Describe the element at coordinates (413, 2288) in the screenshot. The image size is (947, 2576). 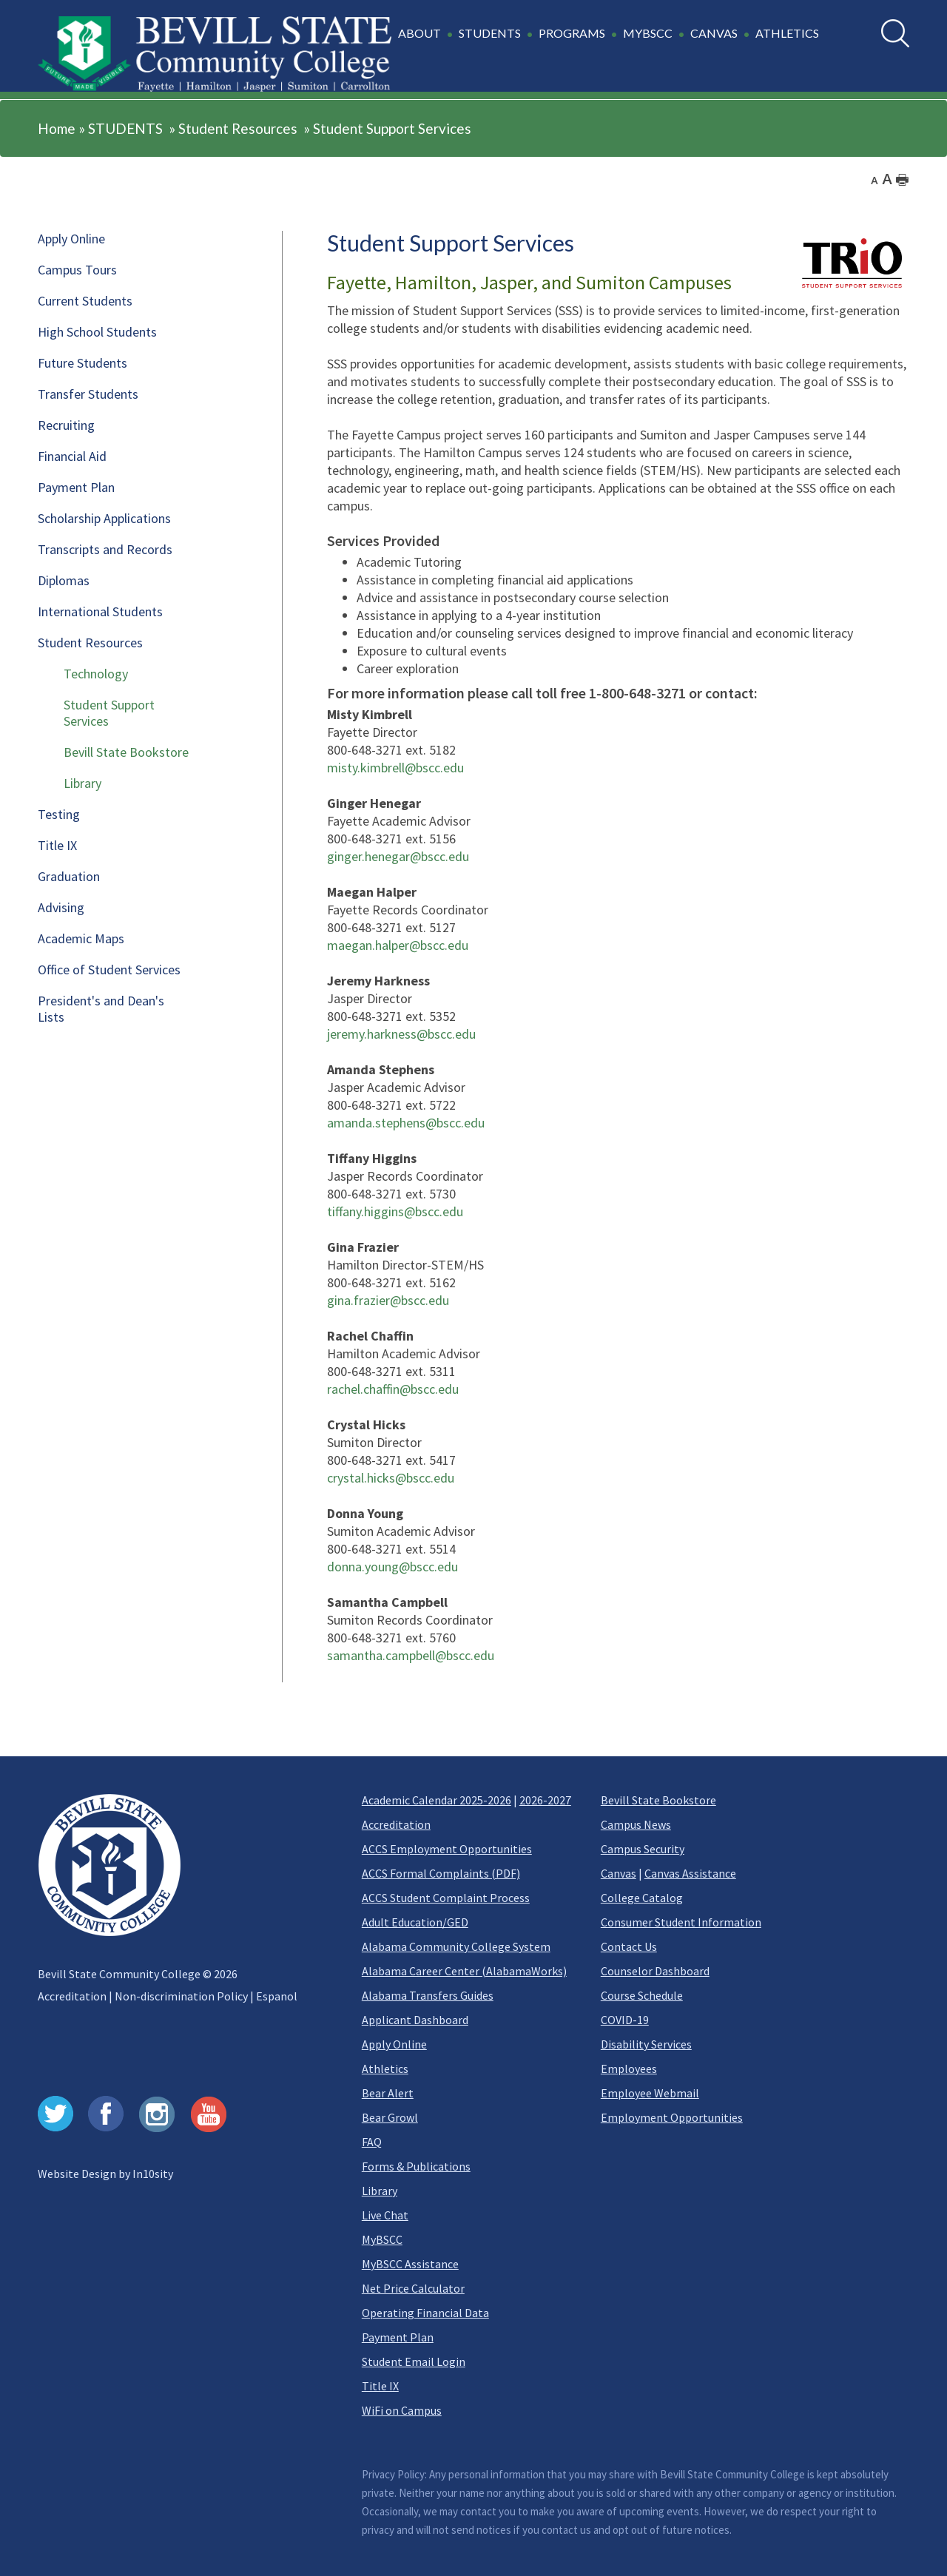
I see `Net Price Calculator` at that location.